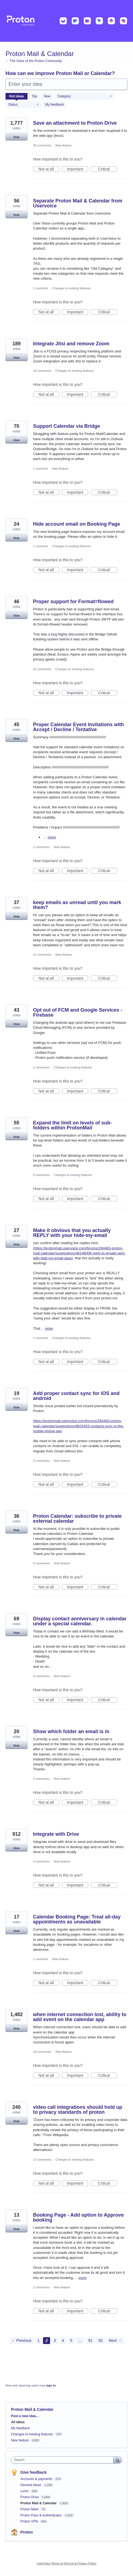  What do you see at coordinates (76, 1396) in the screenshot?
I see `Add proper contact sync for iOS and android` at bounding box center [76, 1396].